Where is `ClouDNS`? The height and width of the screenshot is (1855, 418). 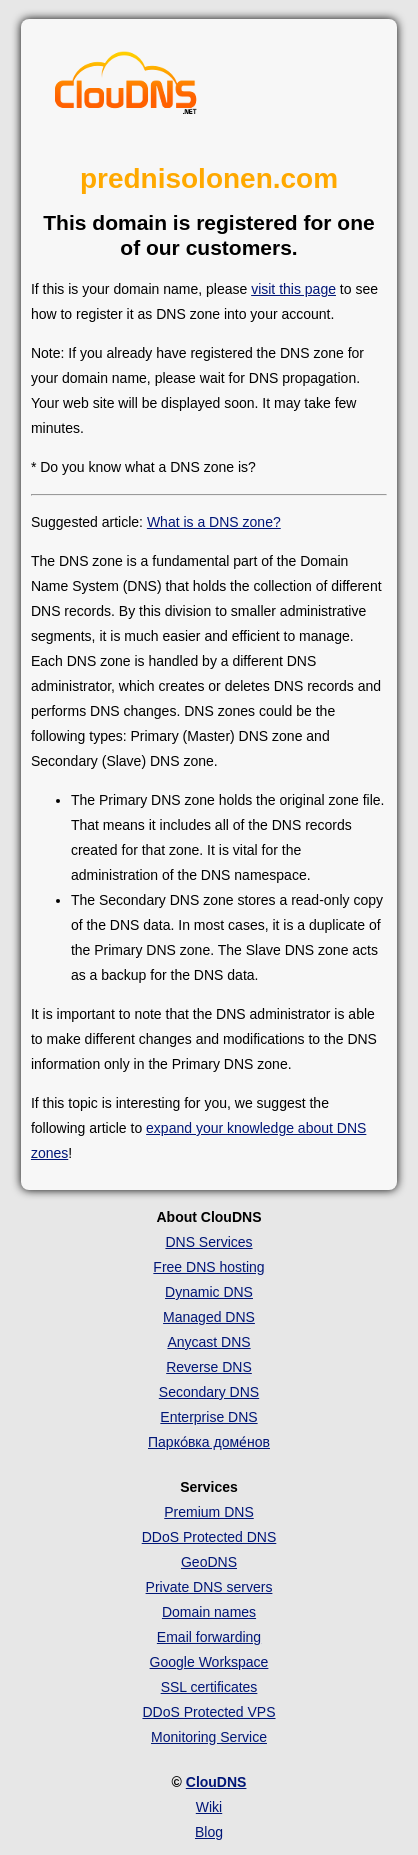
ClouDNS is located at coordinates (216, 1782).